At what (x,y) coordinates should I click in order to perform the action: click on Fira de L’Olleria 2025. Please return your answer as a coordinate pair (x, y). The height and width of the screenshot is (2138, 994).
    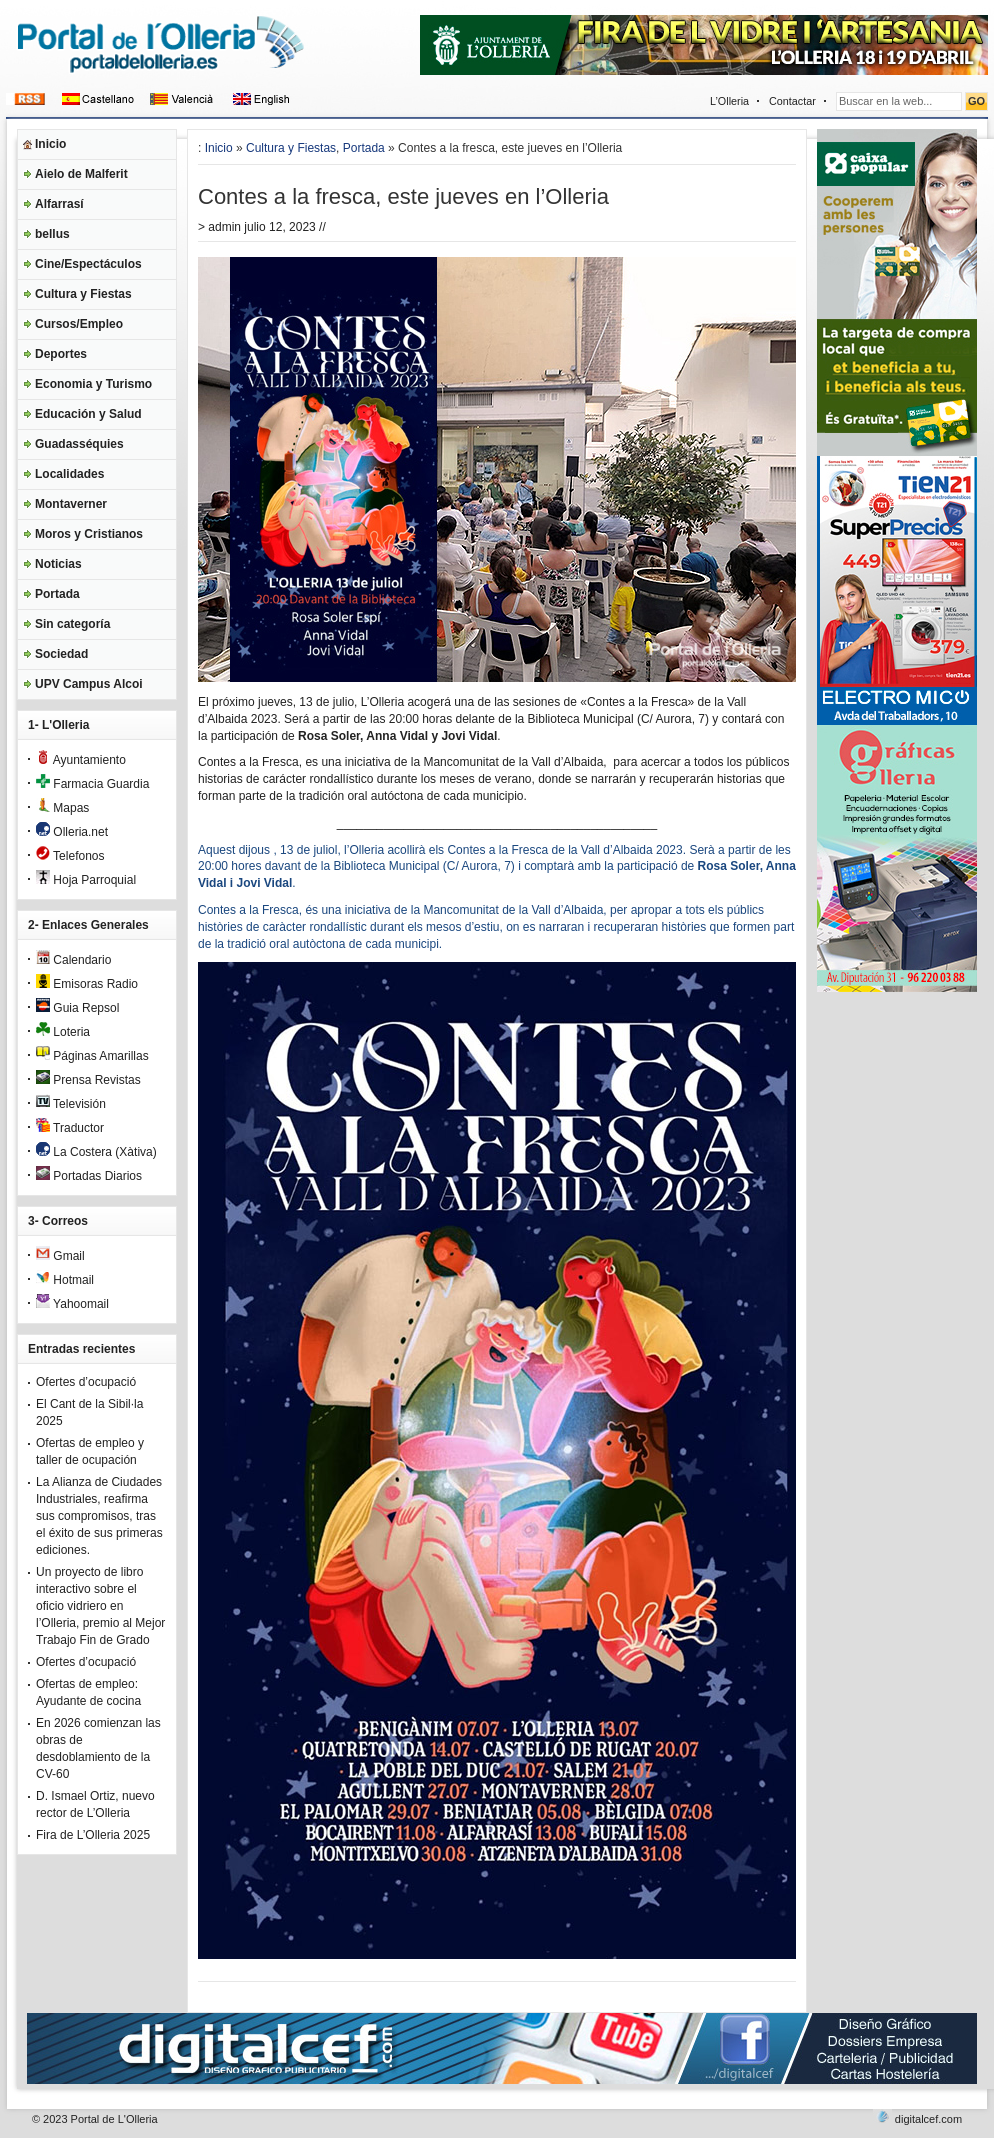
    Looking at the image, I should click on (93, 1835).